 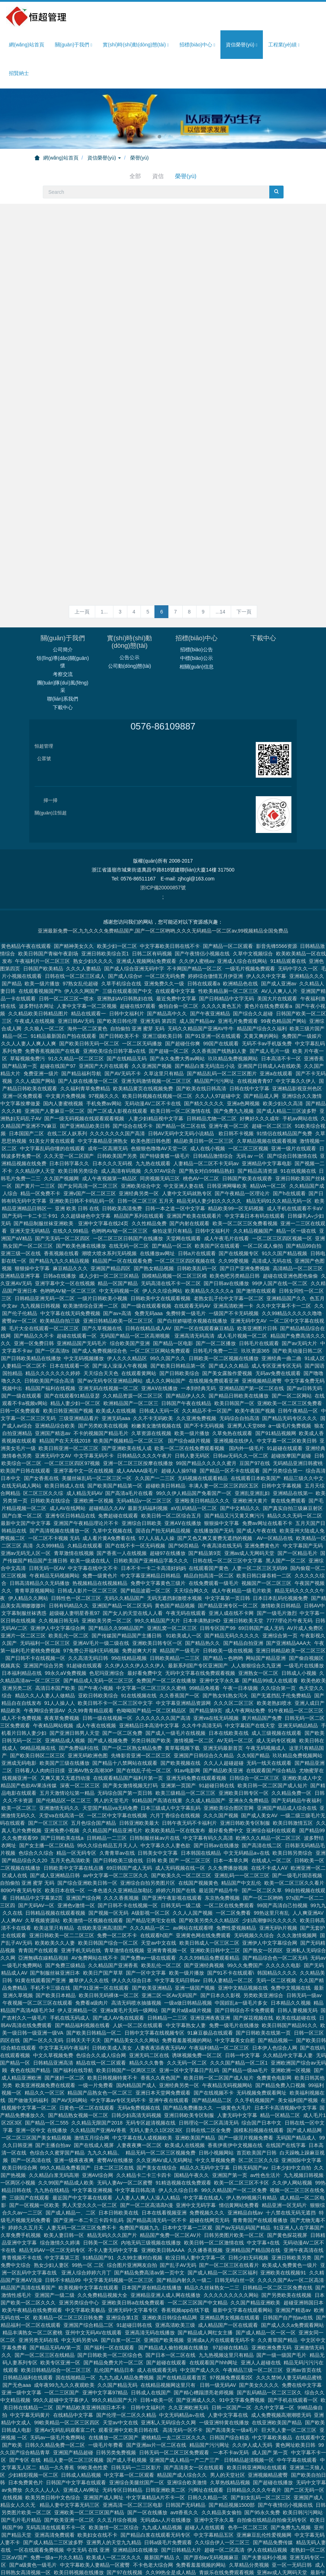 I want to click on 国产精品无码AV第一页, so click(x=55, y=2295).